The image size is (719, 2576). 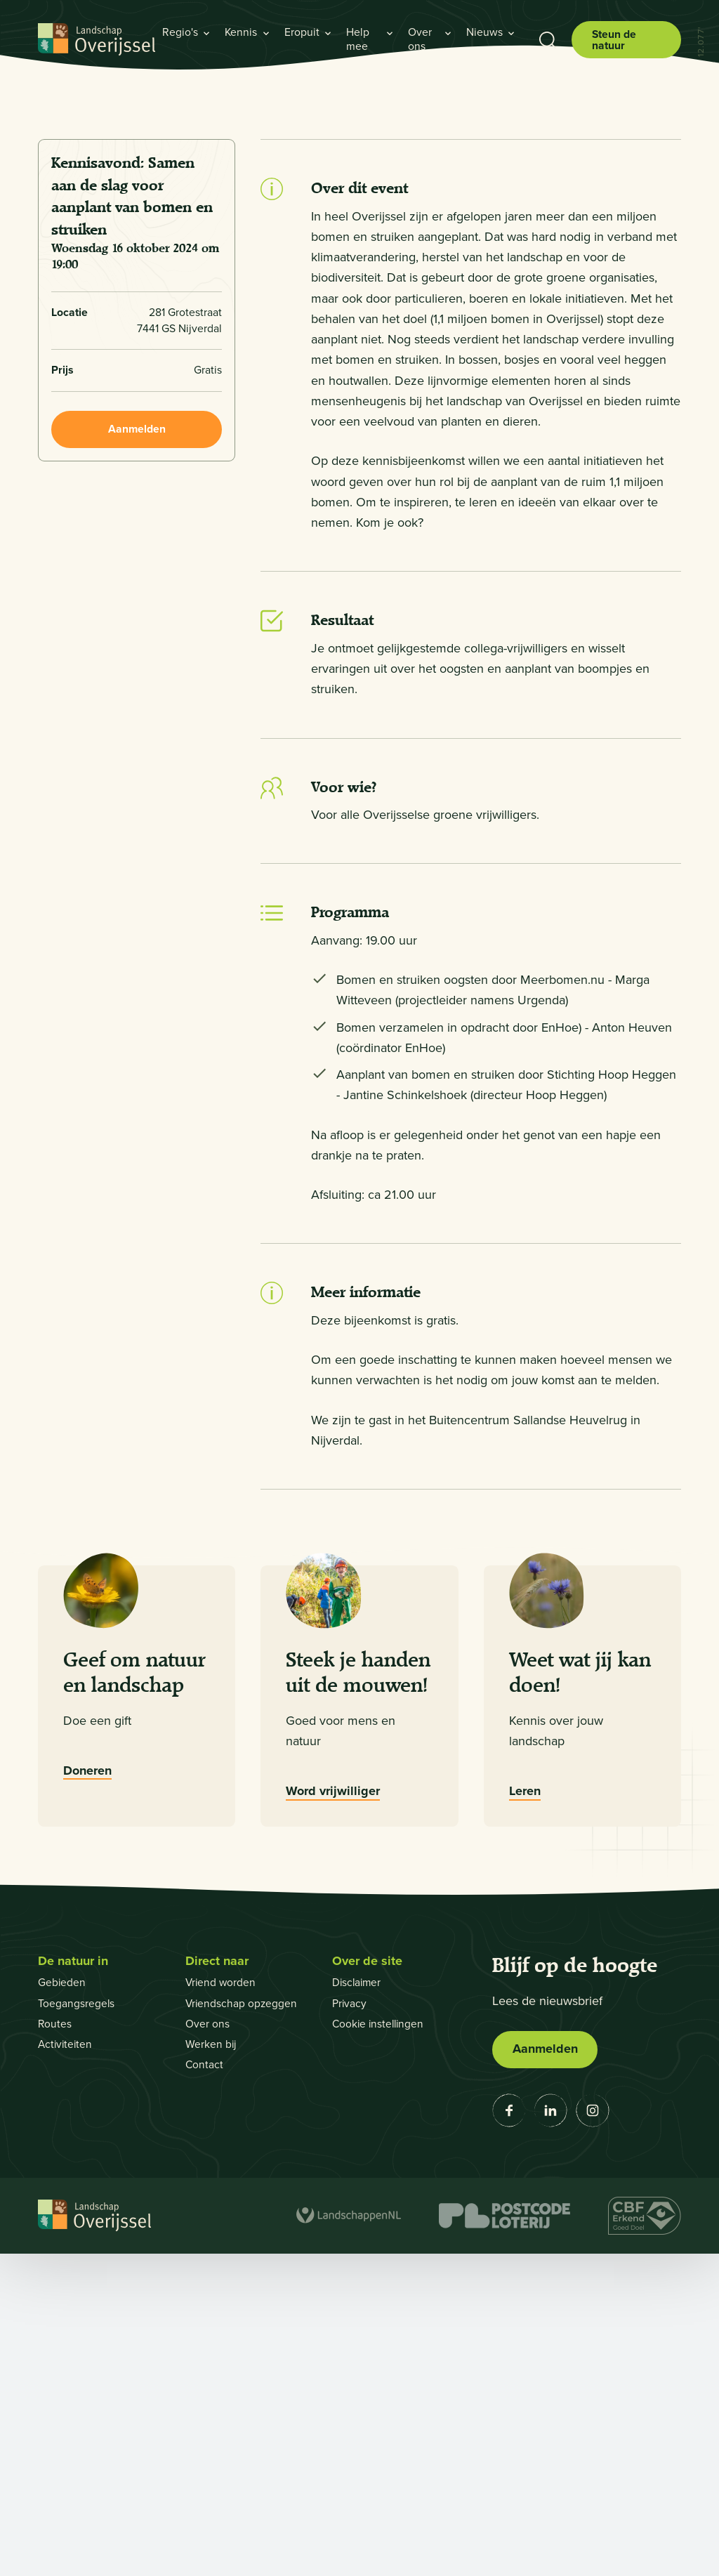 I want to click on Cookie instellingen, so click(x=380, y=2346).